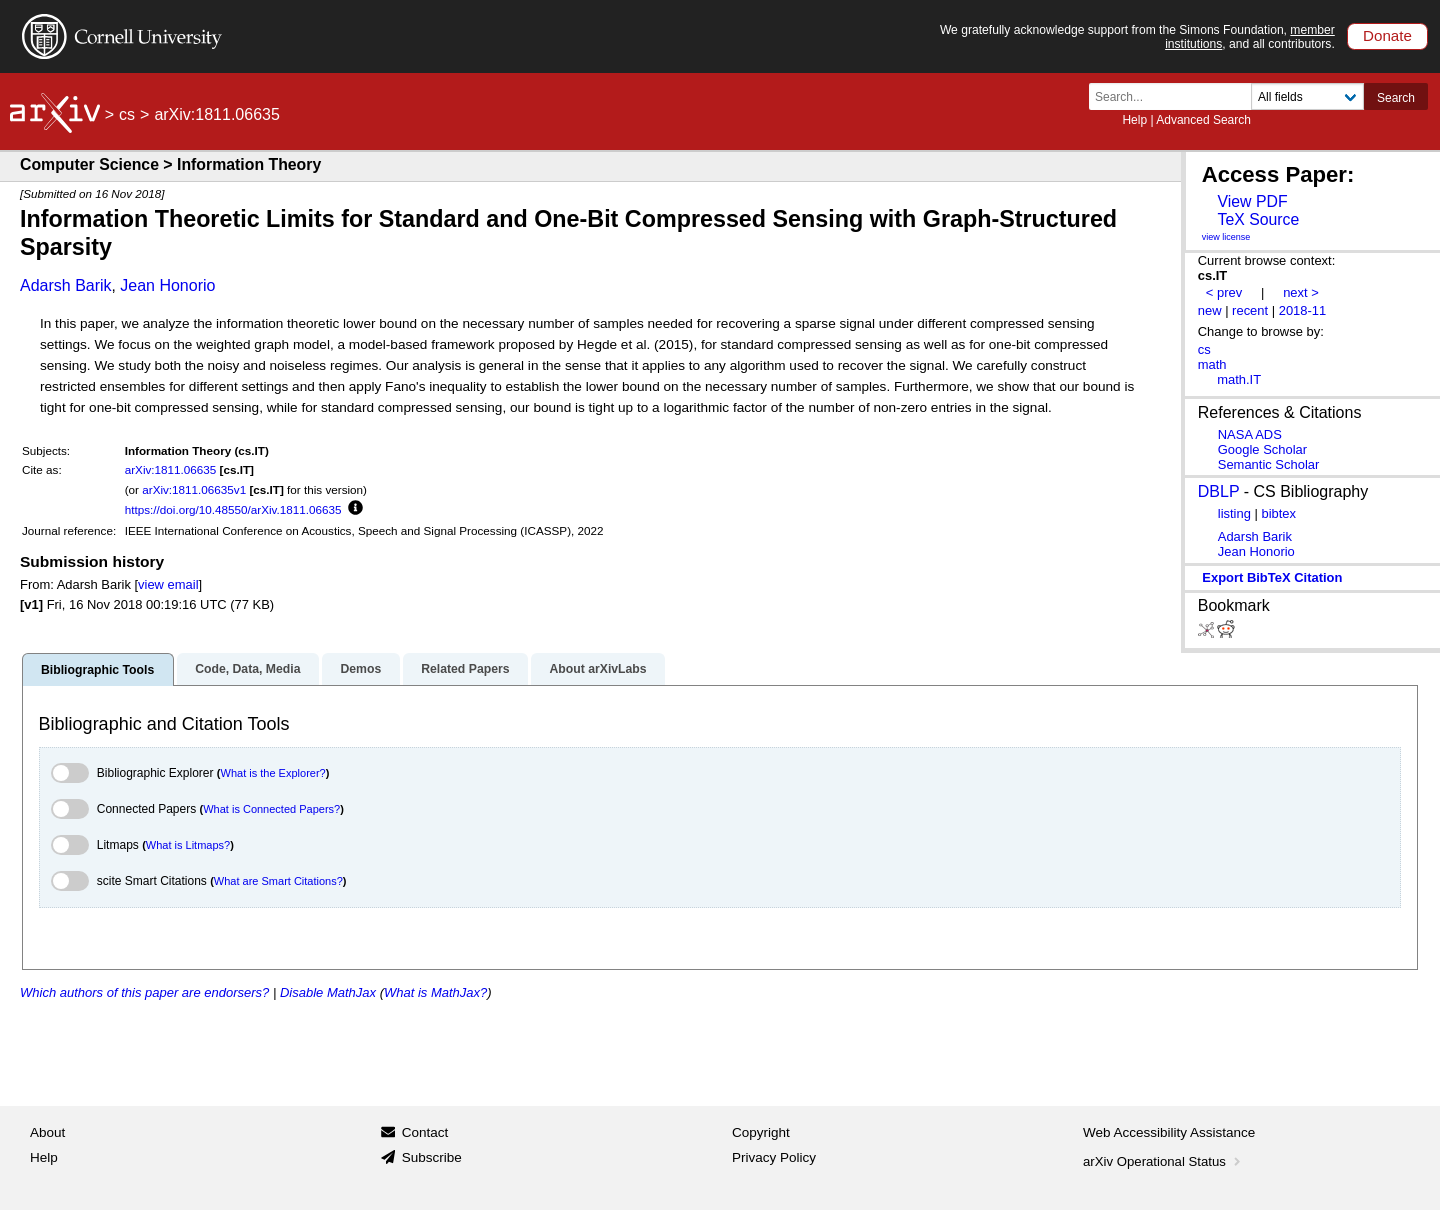 The height and width of the screenshot is (1210, 1440). What do you see at coordinates (273, 773) in the screenshot?
I see `What is the Explorer?` at bounding box center [273, 773].